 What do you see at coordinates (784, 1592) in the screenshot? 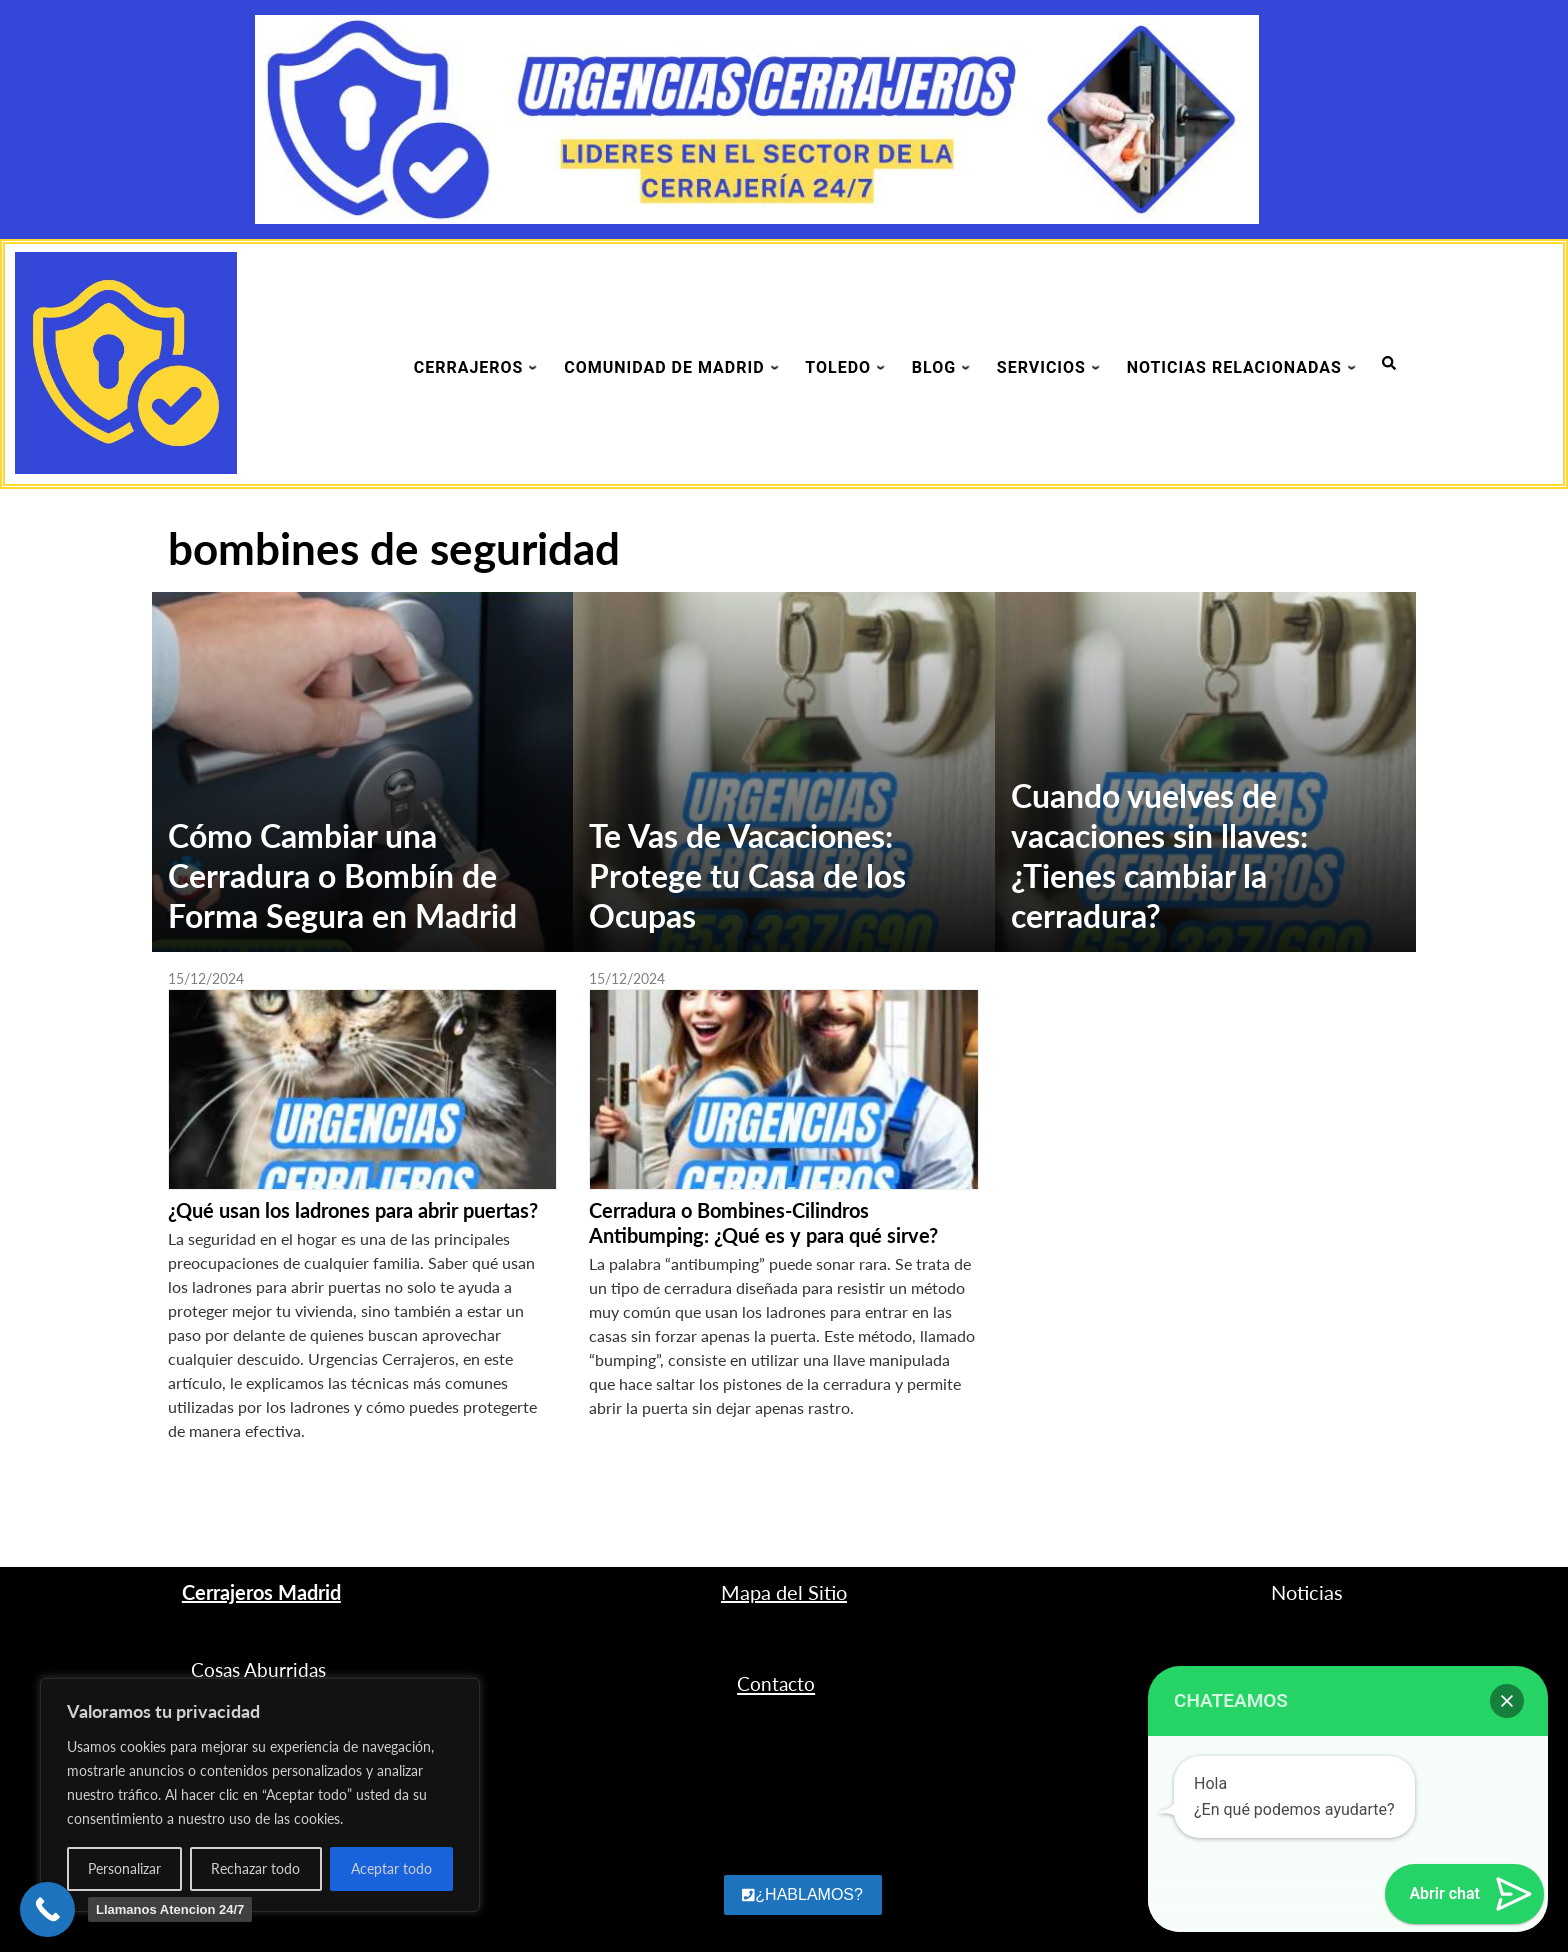
I see `Mapa del Sitio` at bounding box center [784, 1592].